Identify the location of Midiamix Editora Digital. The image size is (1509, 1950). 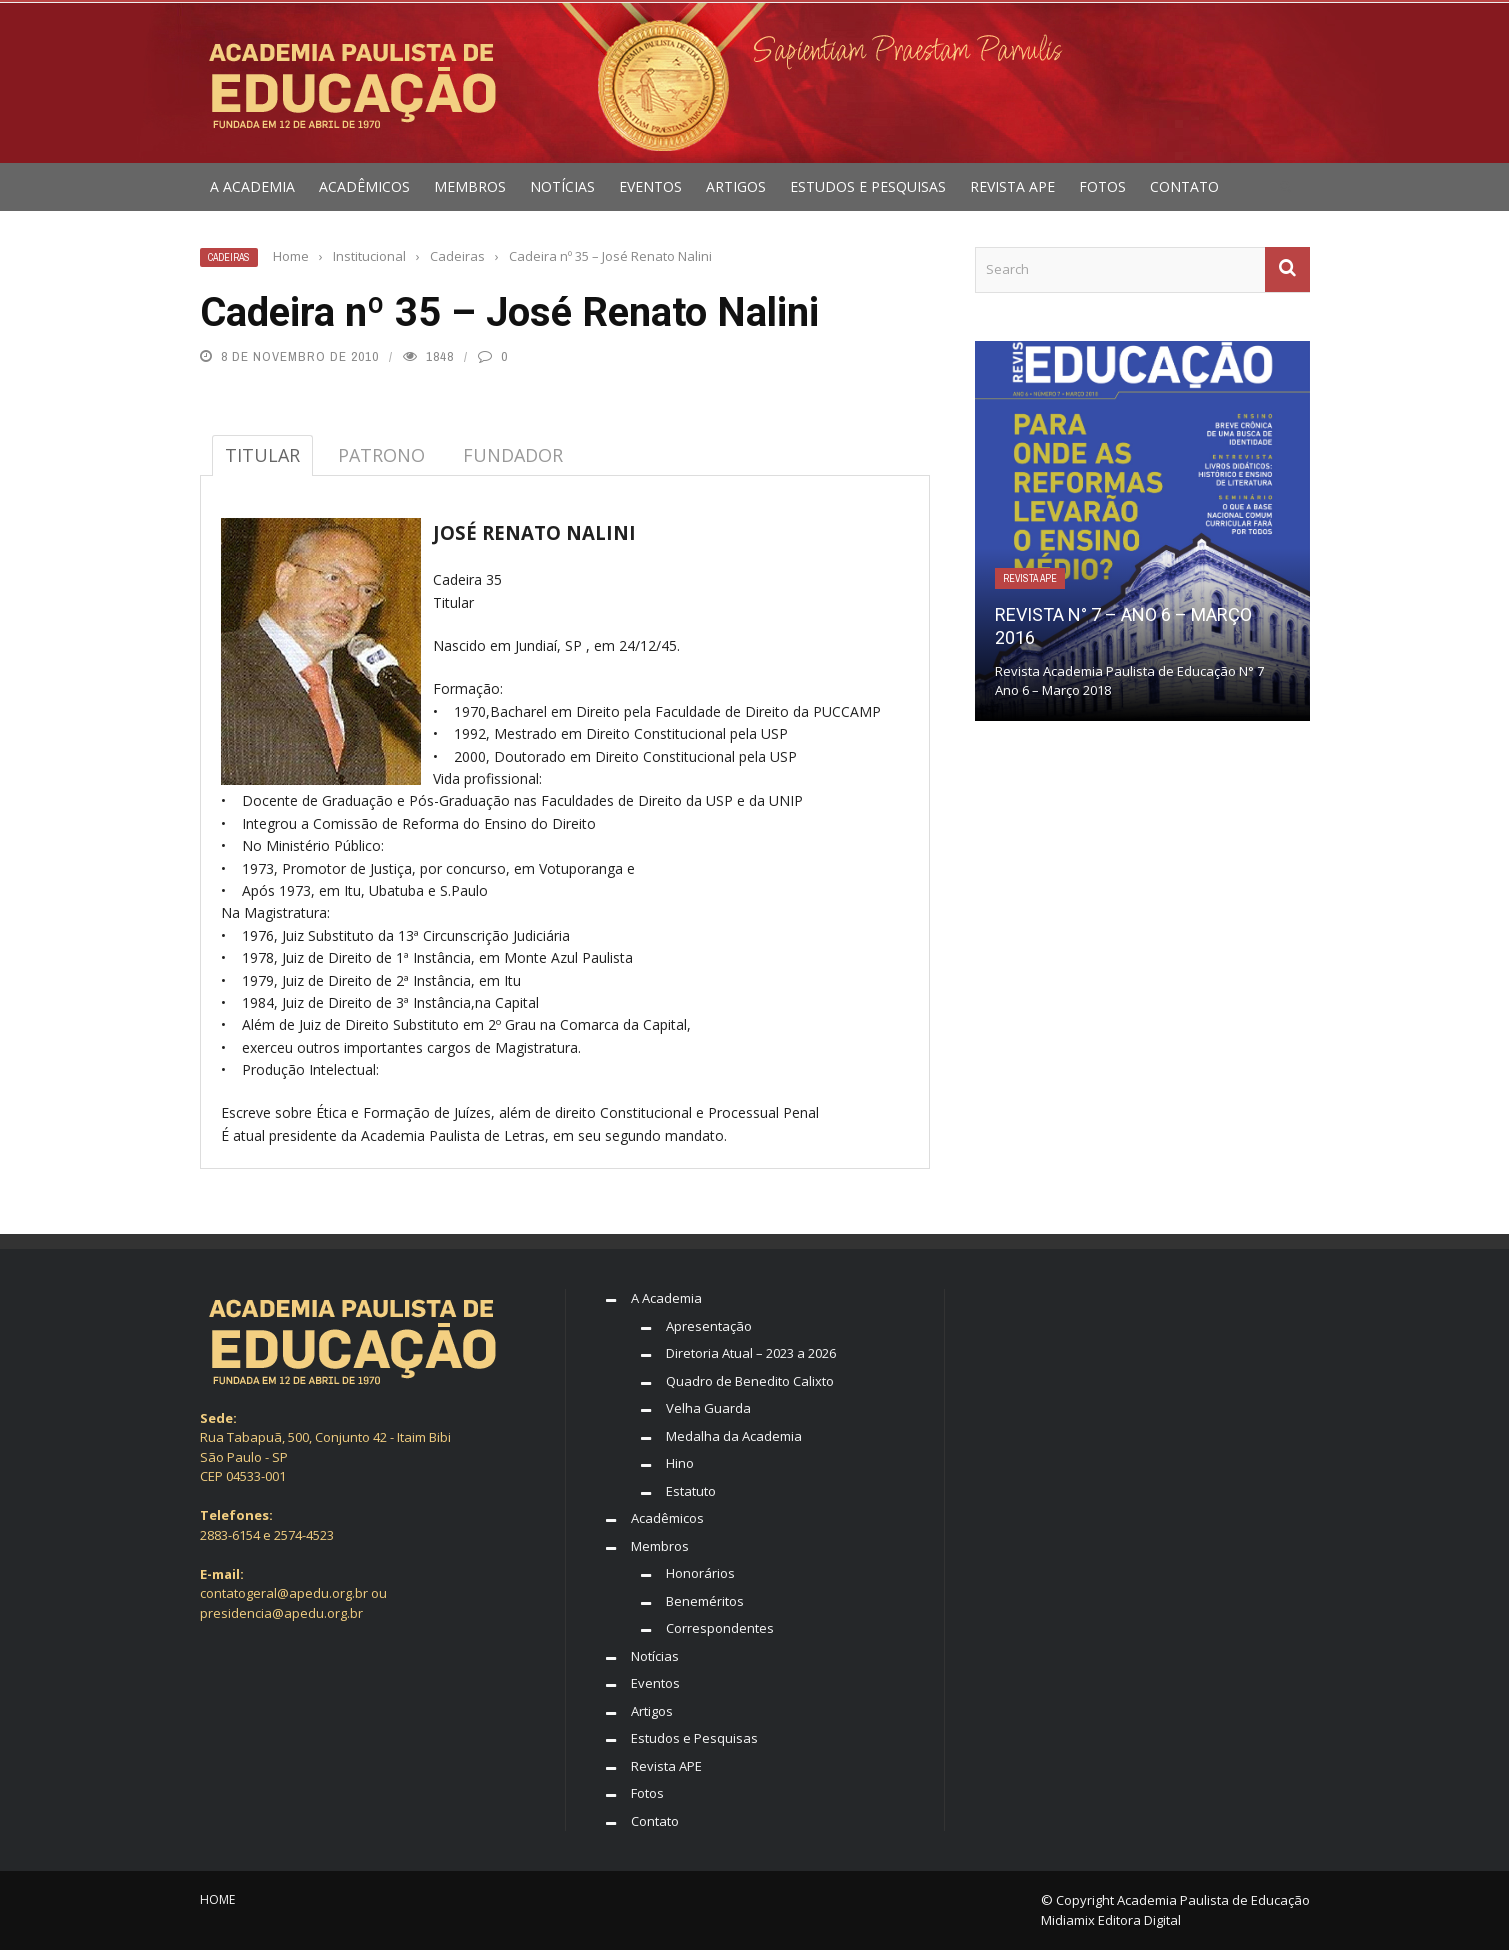
(1111, 1920).